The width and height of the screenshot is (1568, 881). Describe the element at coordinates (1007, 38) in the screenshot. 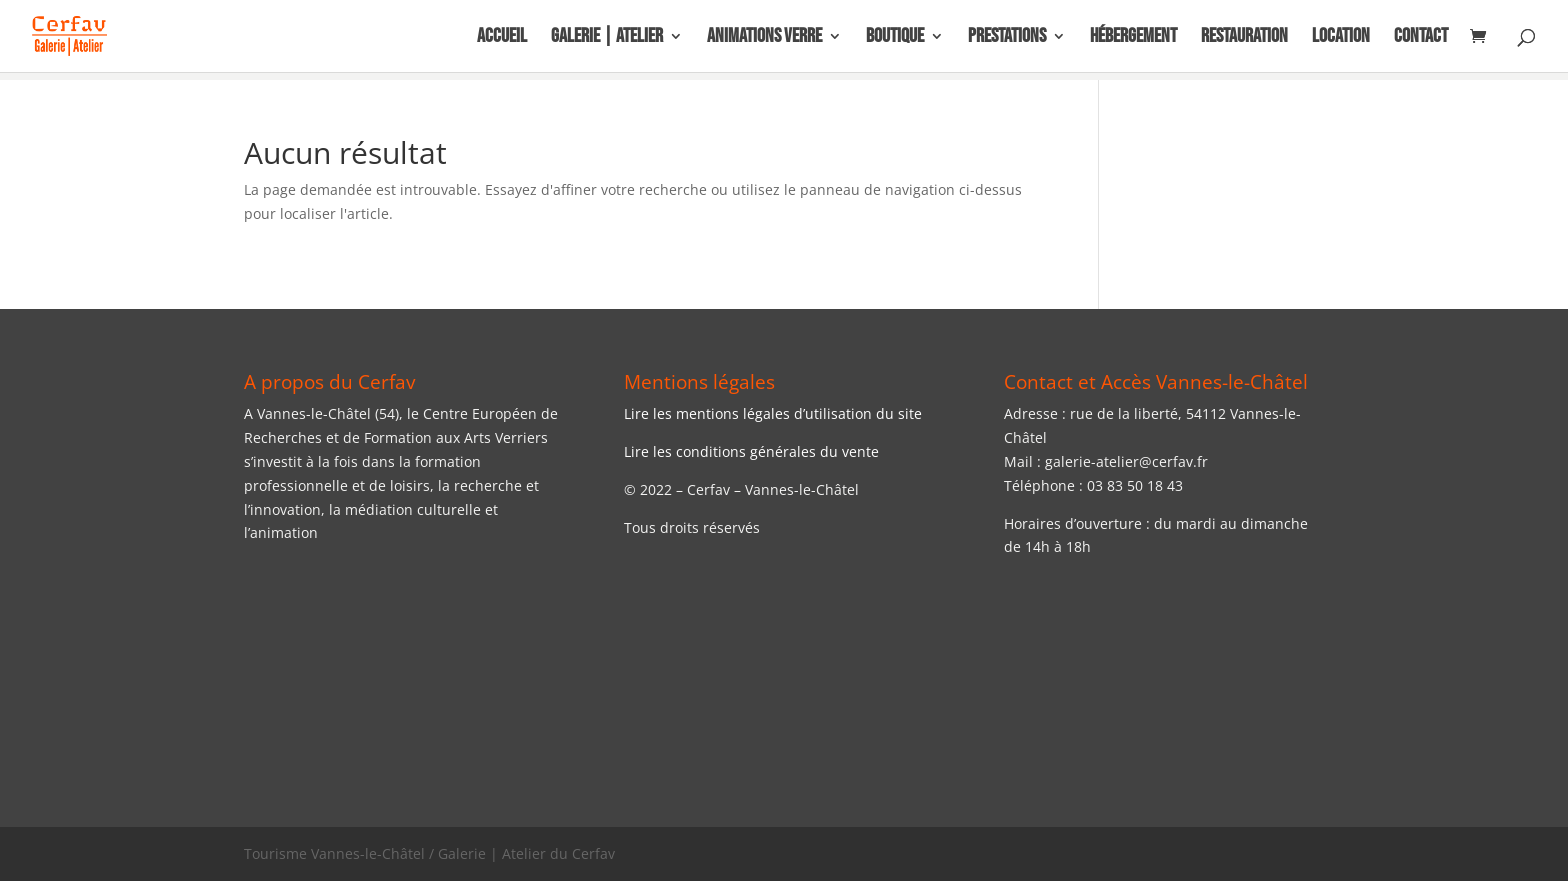

I see `Prestations` at that location.